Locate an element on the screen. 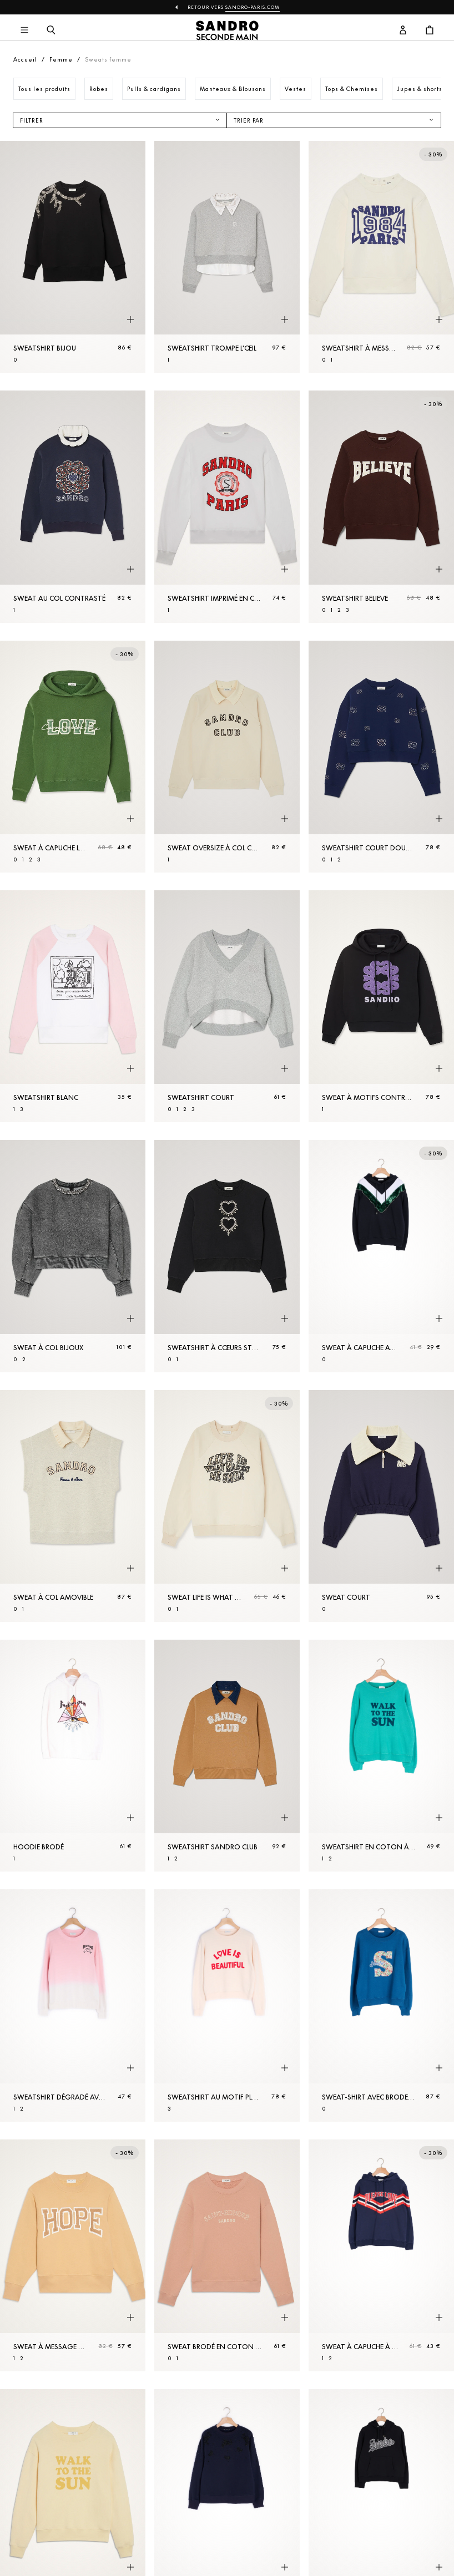 The image size is (454, 2576). [Sweat oversize à col Chemise] is located at coordinates (227, 757).